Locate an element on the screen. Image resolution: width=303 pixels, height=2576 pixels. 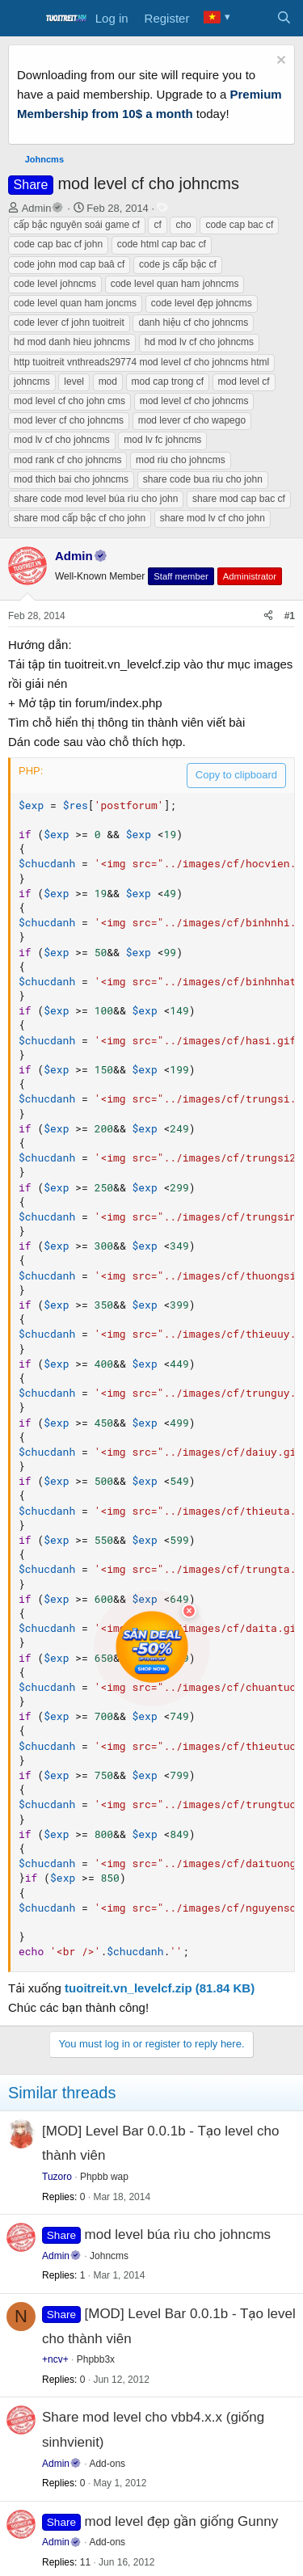
share code mod level búa rìu cho john is located at coordinates (96, 498).